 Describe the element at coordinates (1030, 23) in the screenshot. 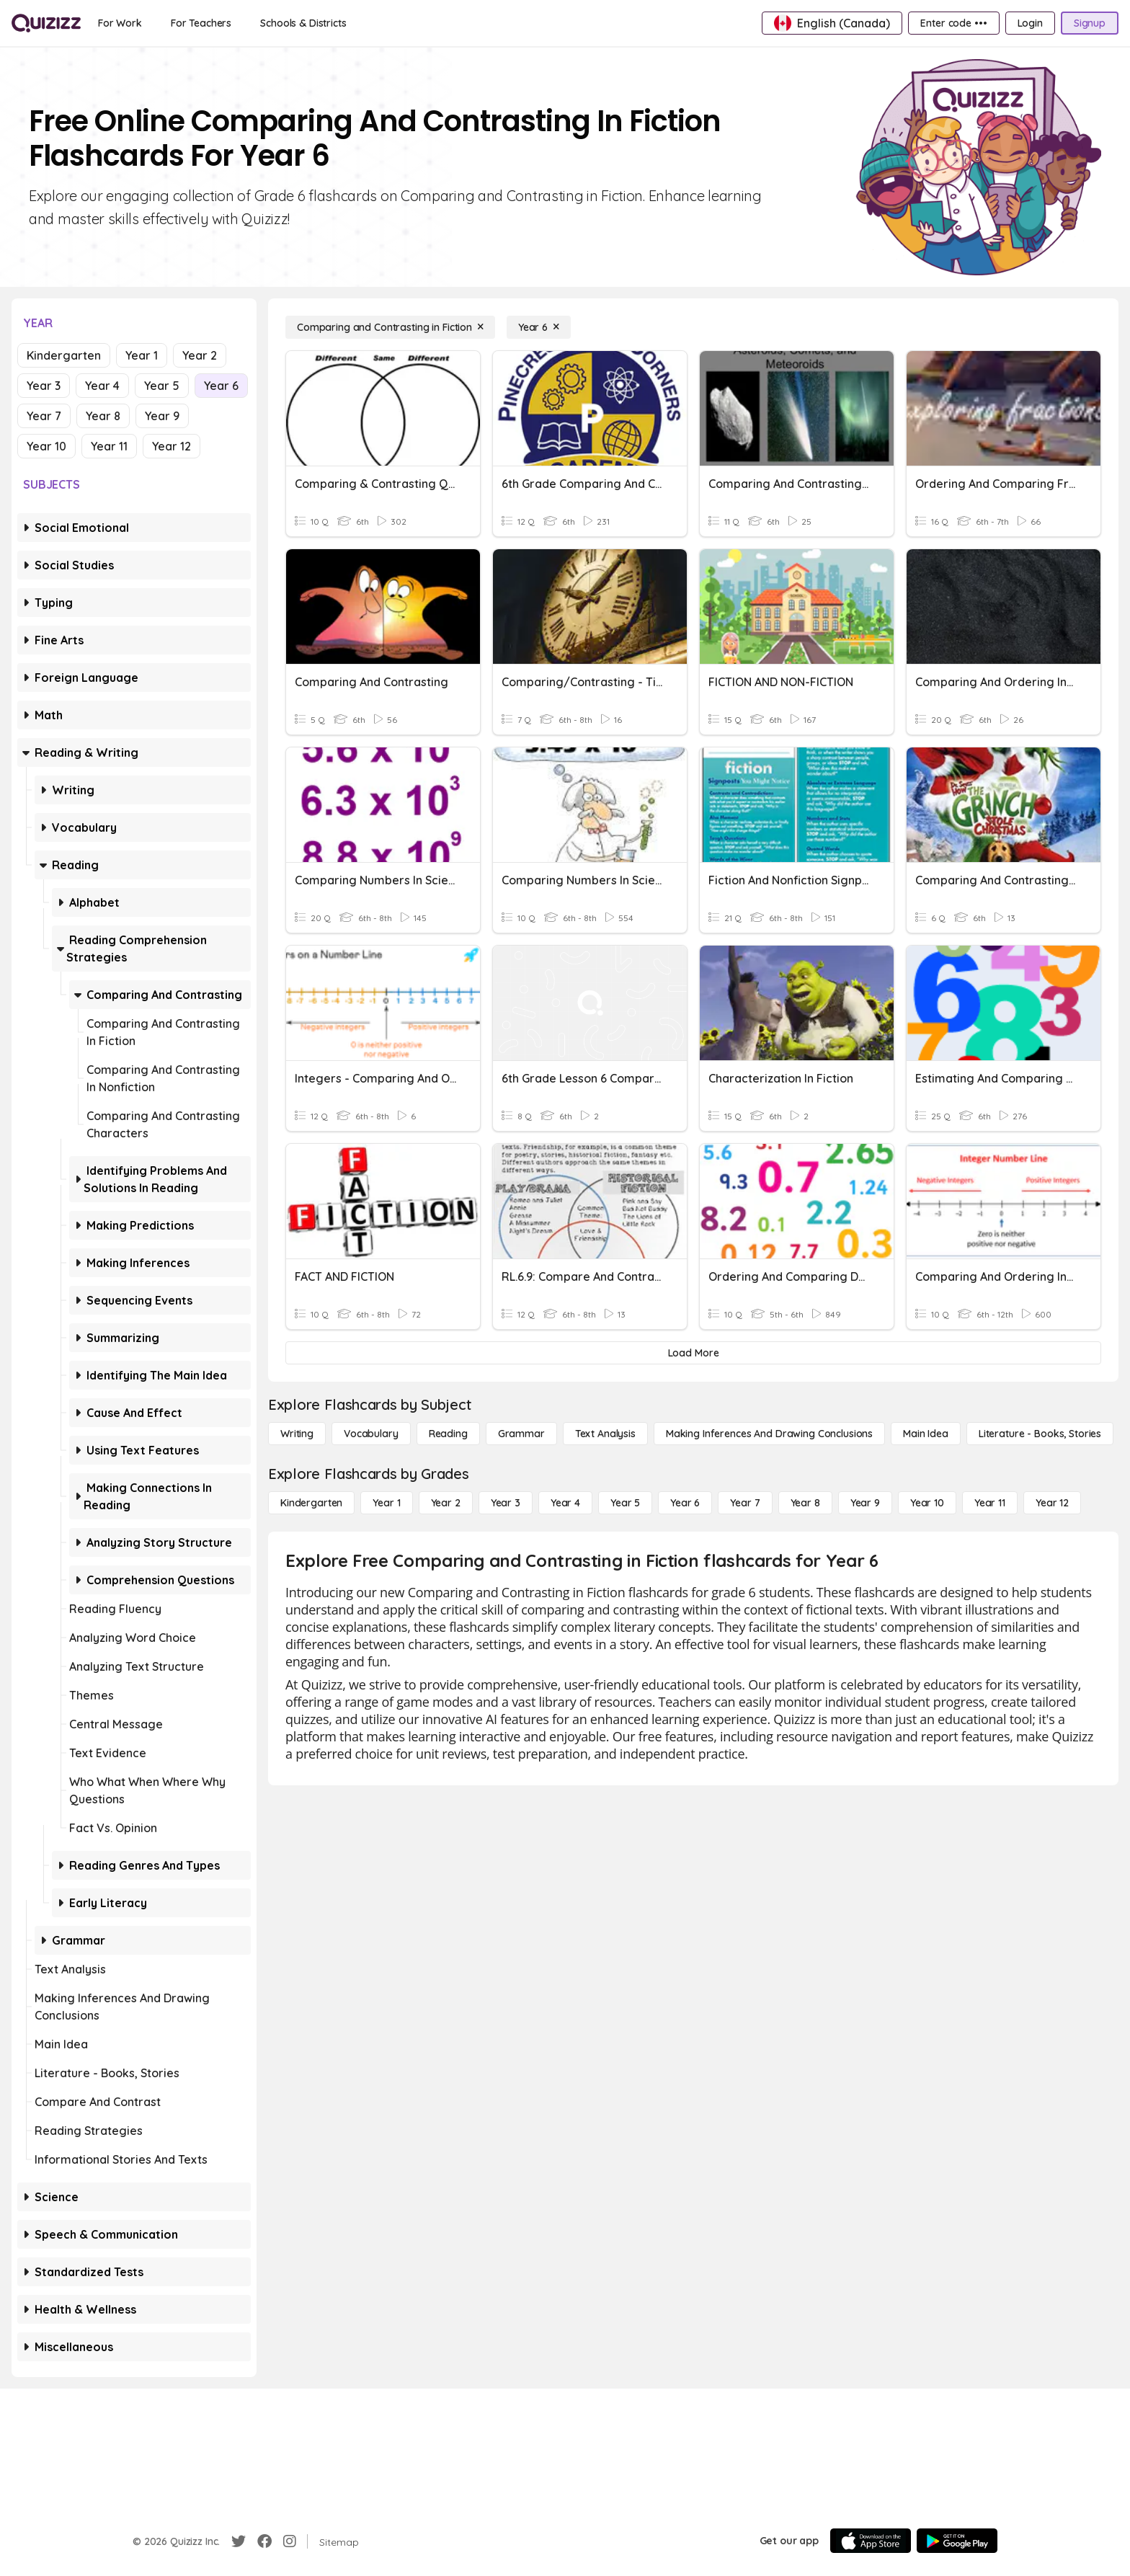

I see `[Login]` at that location.